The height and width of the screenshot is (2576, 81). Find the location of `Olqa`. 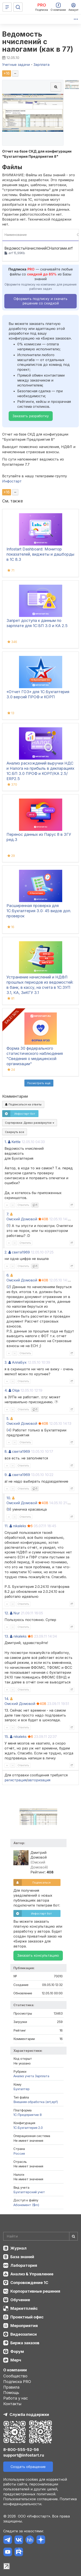

Olqa is located at coordinates (15, 1390).